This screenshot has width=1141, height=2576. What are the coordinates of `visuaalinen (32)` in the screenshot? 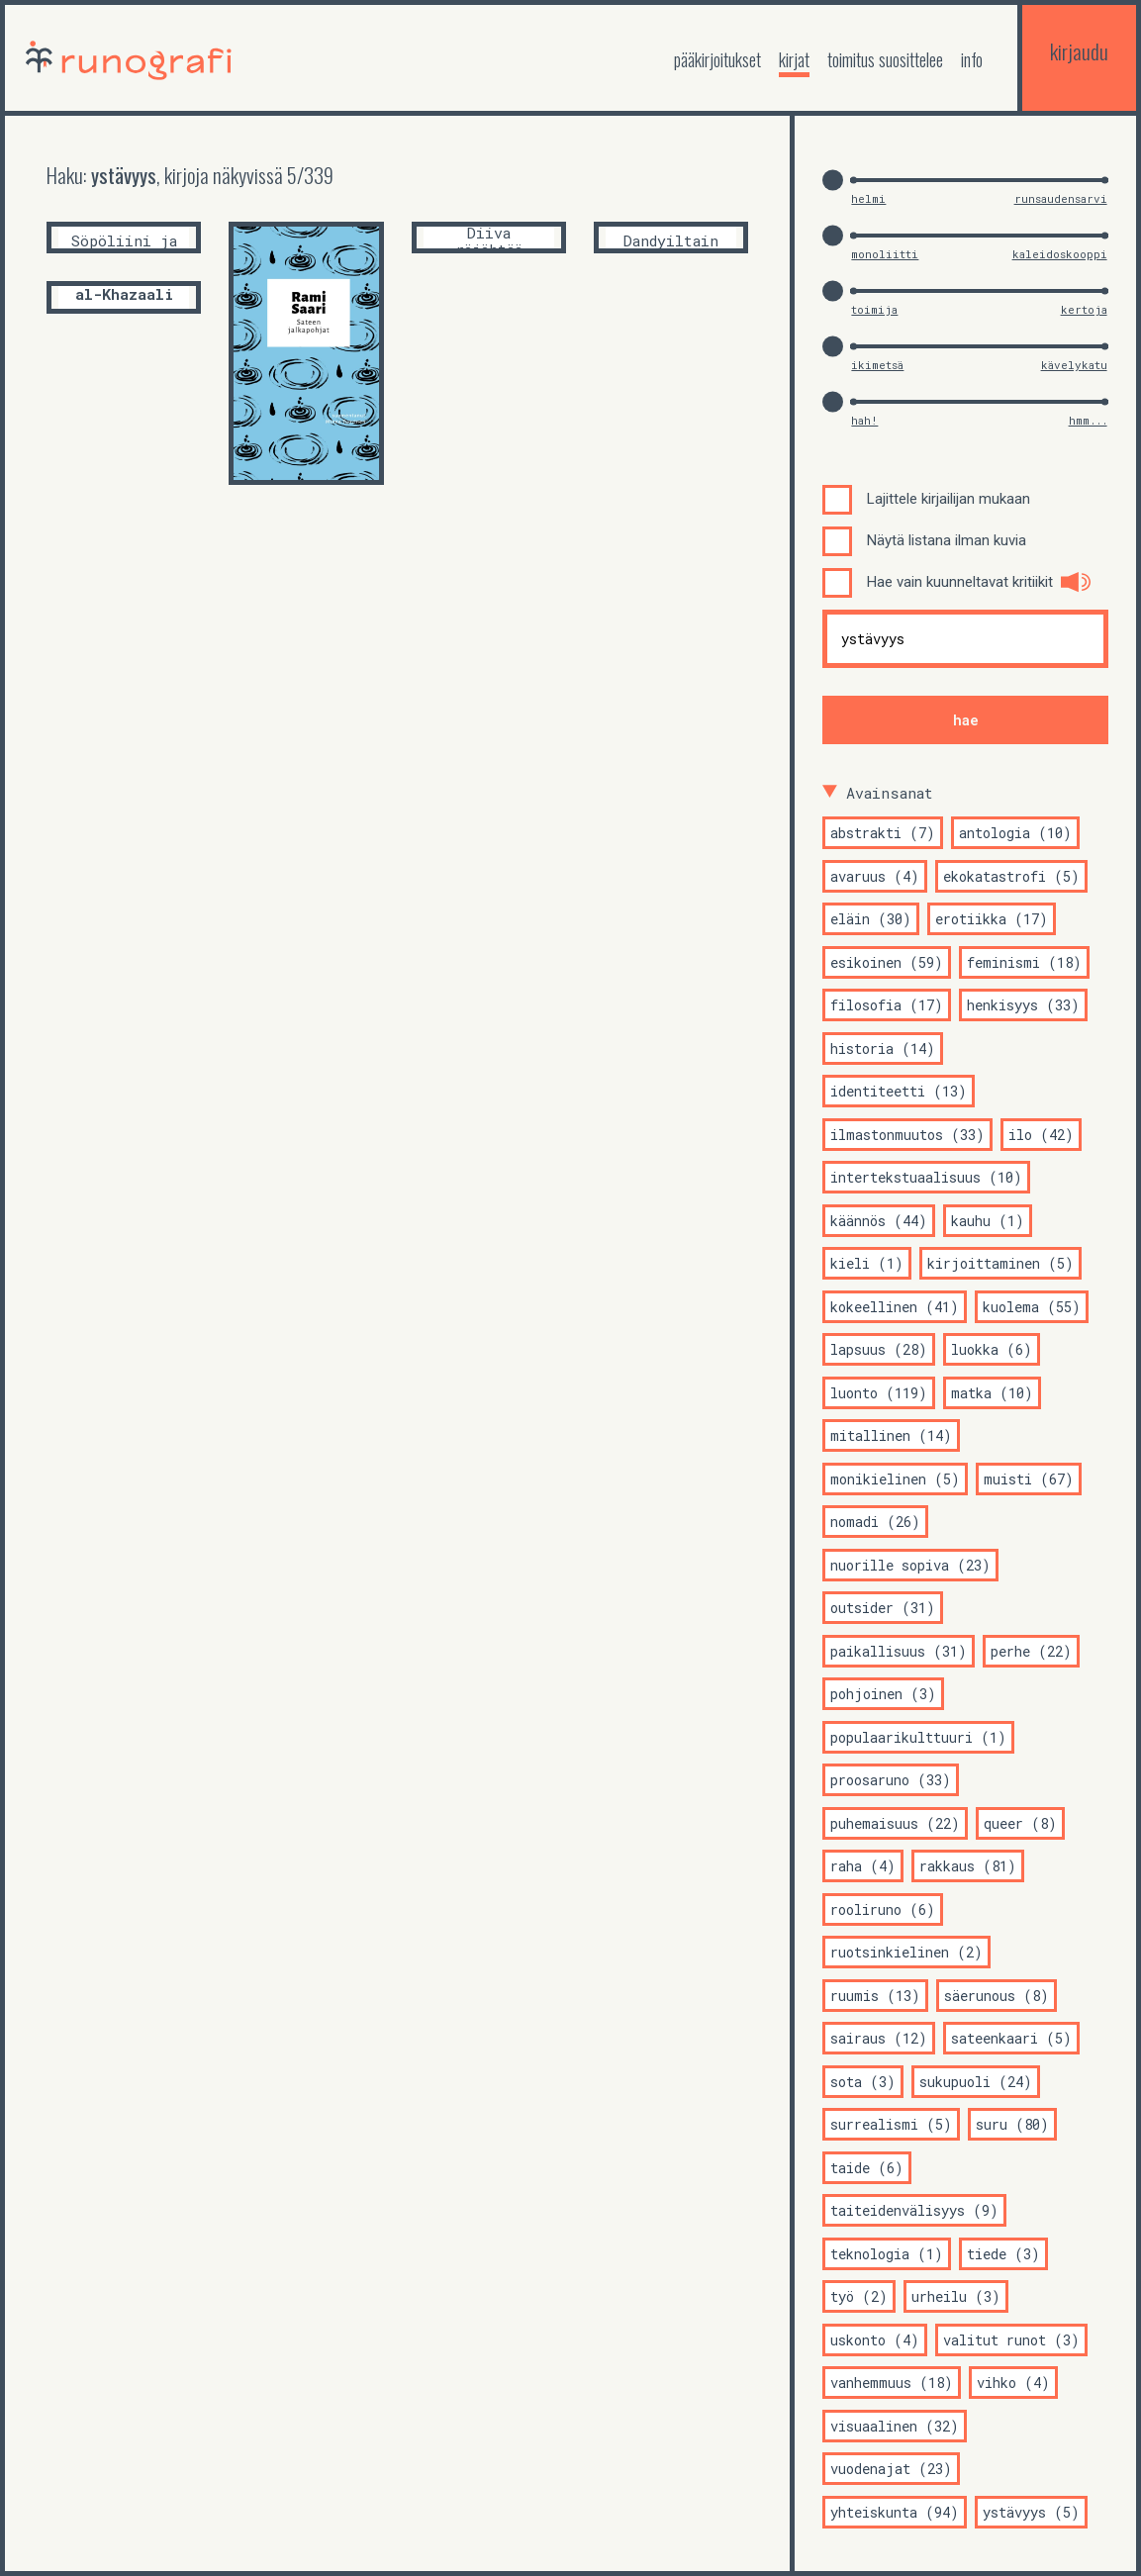 It's located at (894, 2426).